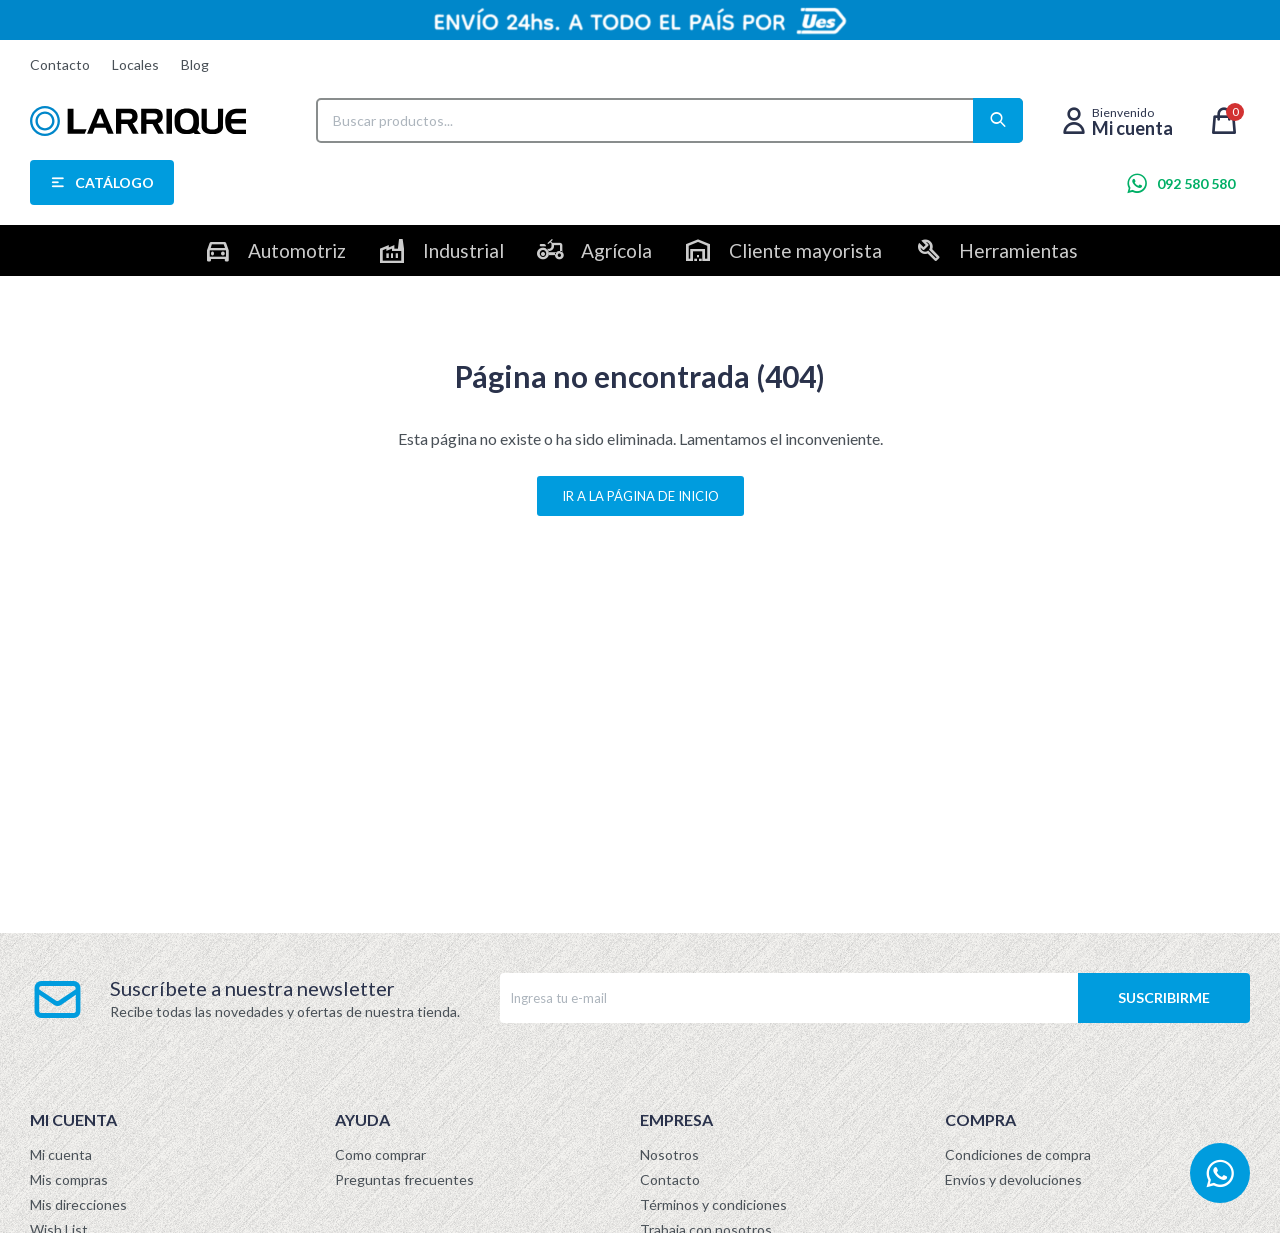 The height and width of the screenshot is (1233, 1280). Describe the element at coordinates (404, 1179) in the screenshot. I see `Preguntas frecuentes` at that location.